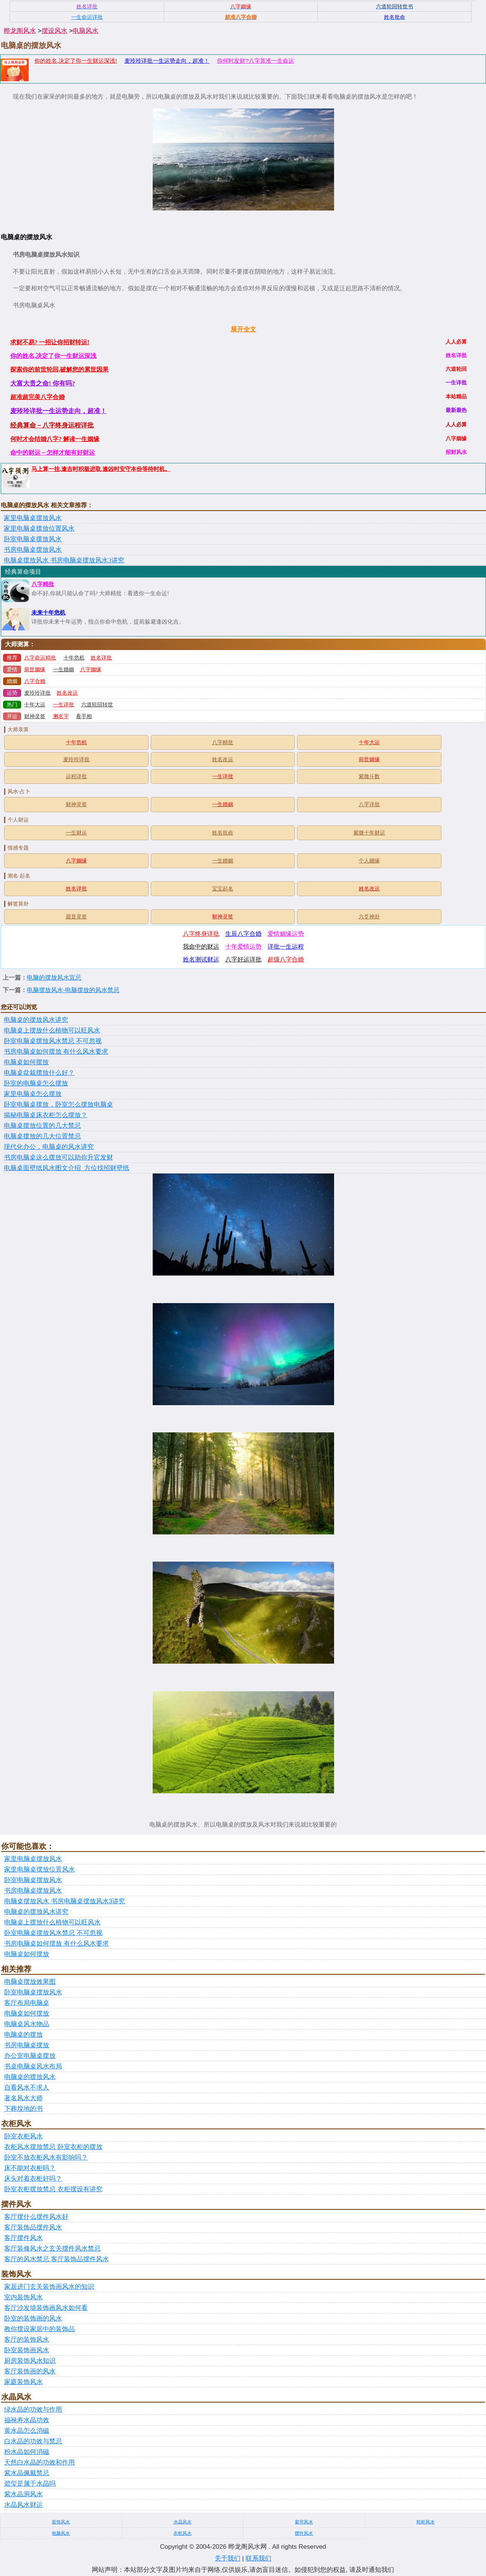  I want to click on 测名字, so click(61, 716).